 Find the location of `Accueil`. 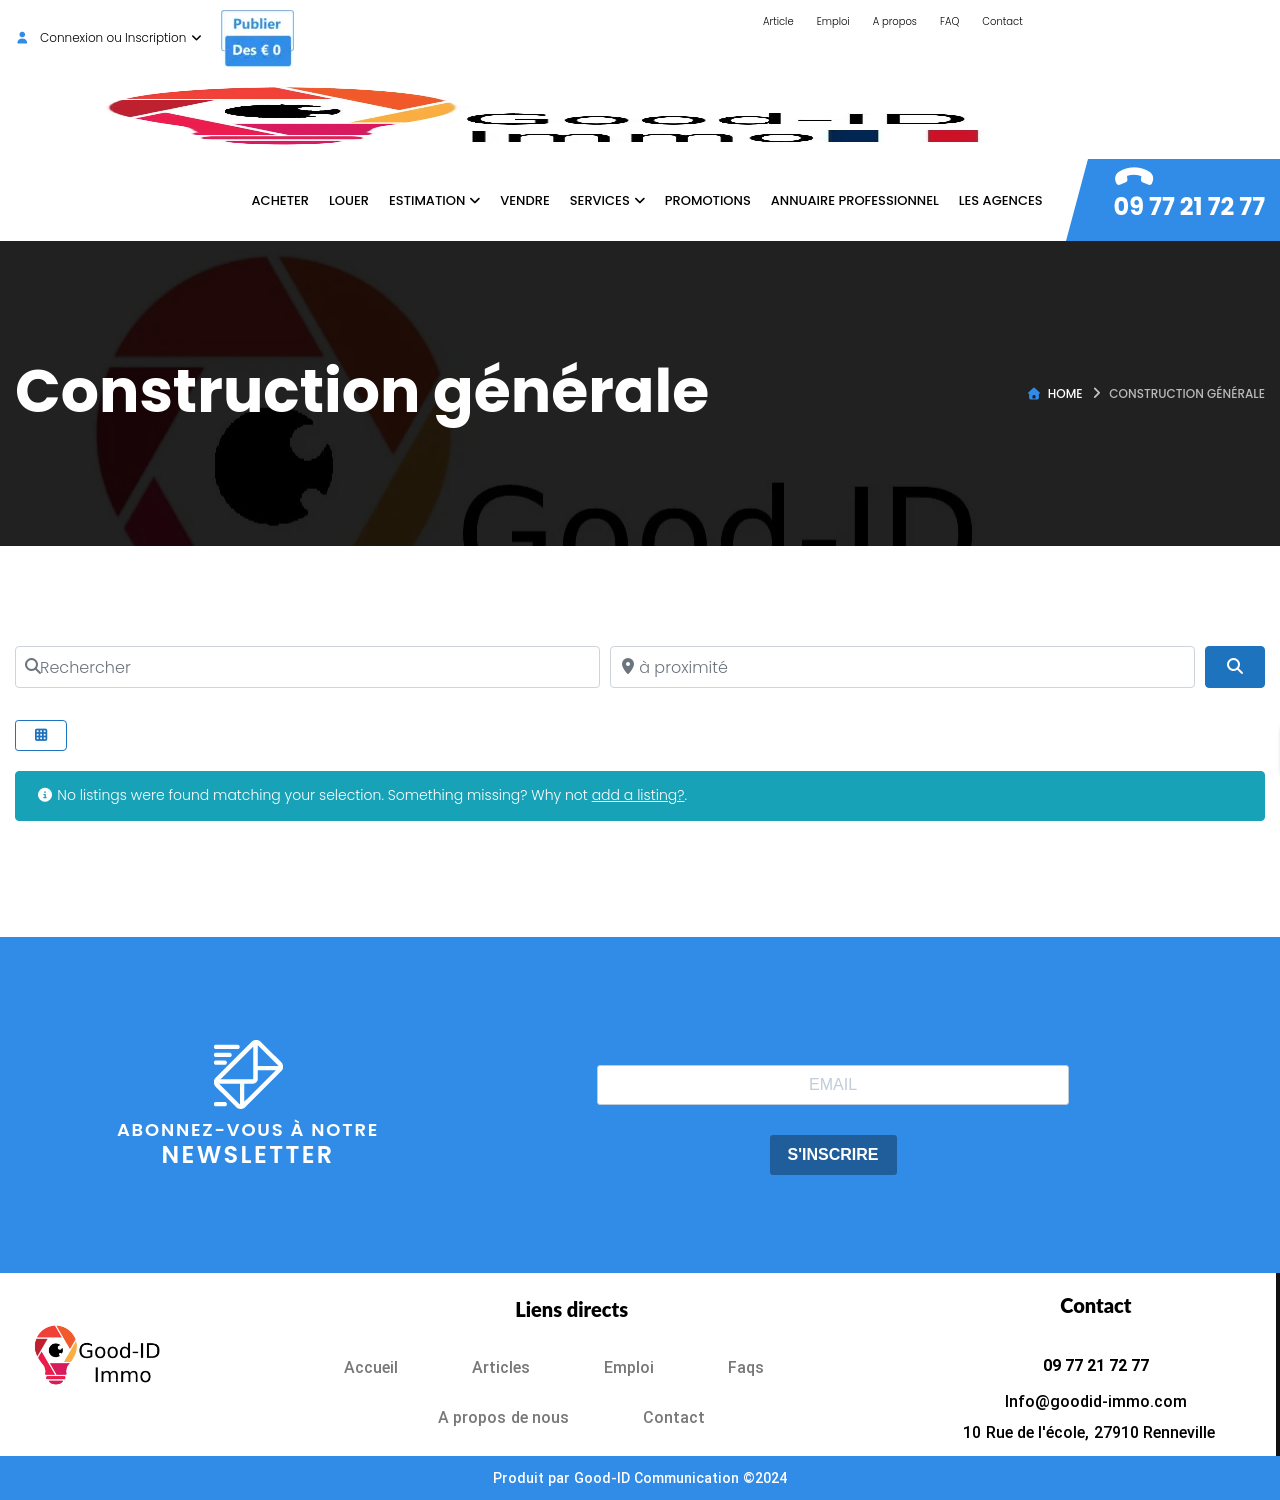

Accueil is located at coordinates (371, 1367).